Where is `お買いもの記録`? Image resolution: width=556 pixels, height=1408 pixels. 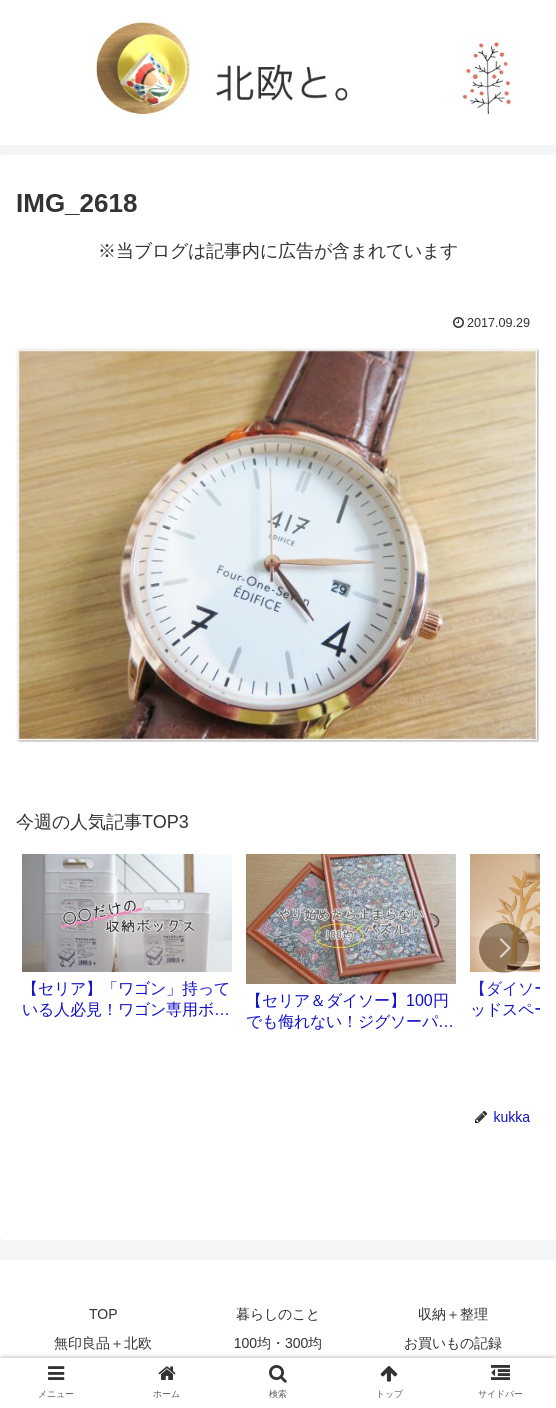
お買いもの記録 is located at coordinates (453, 1343).